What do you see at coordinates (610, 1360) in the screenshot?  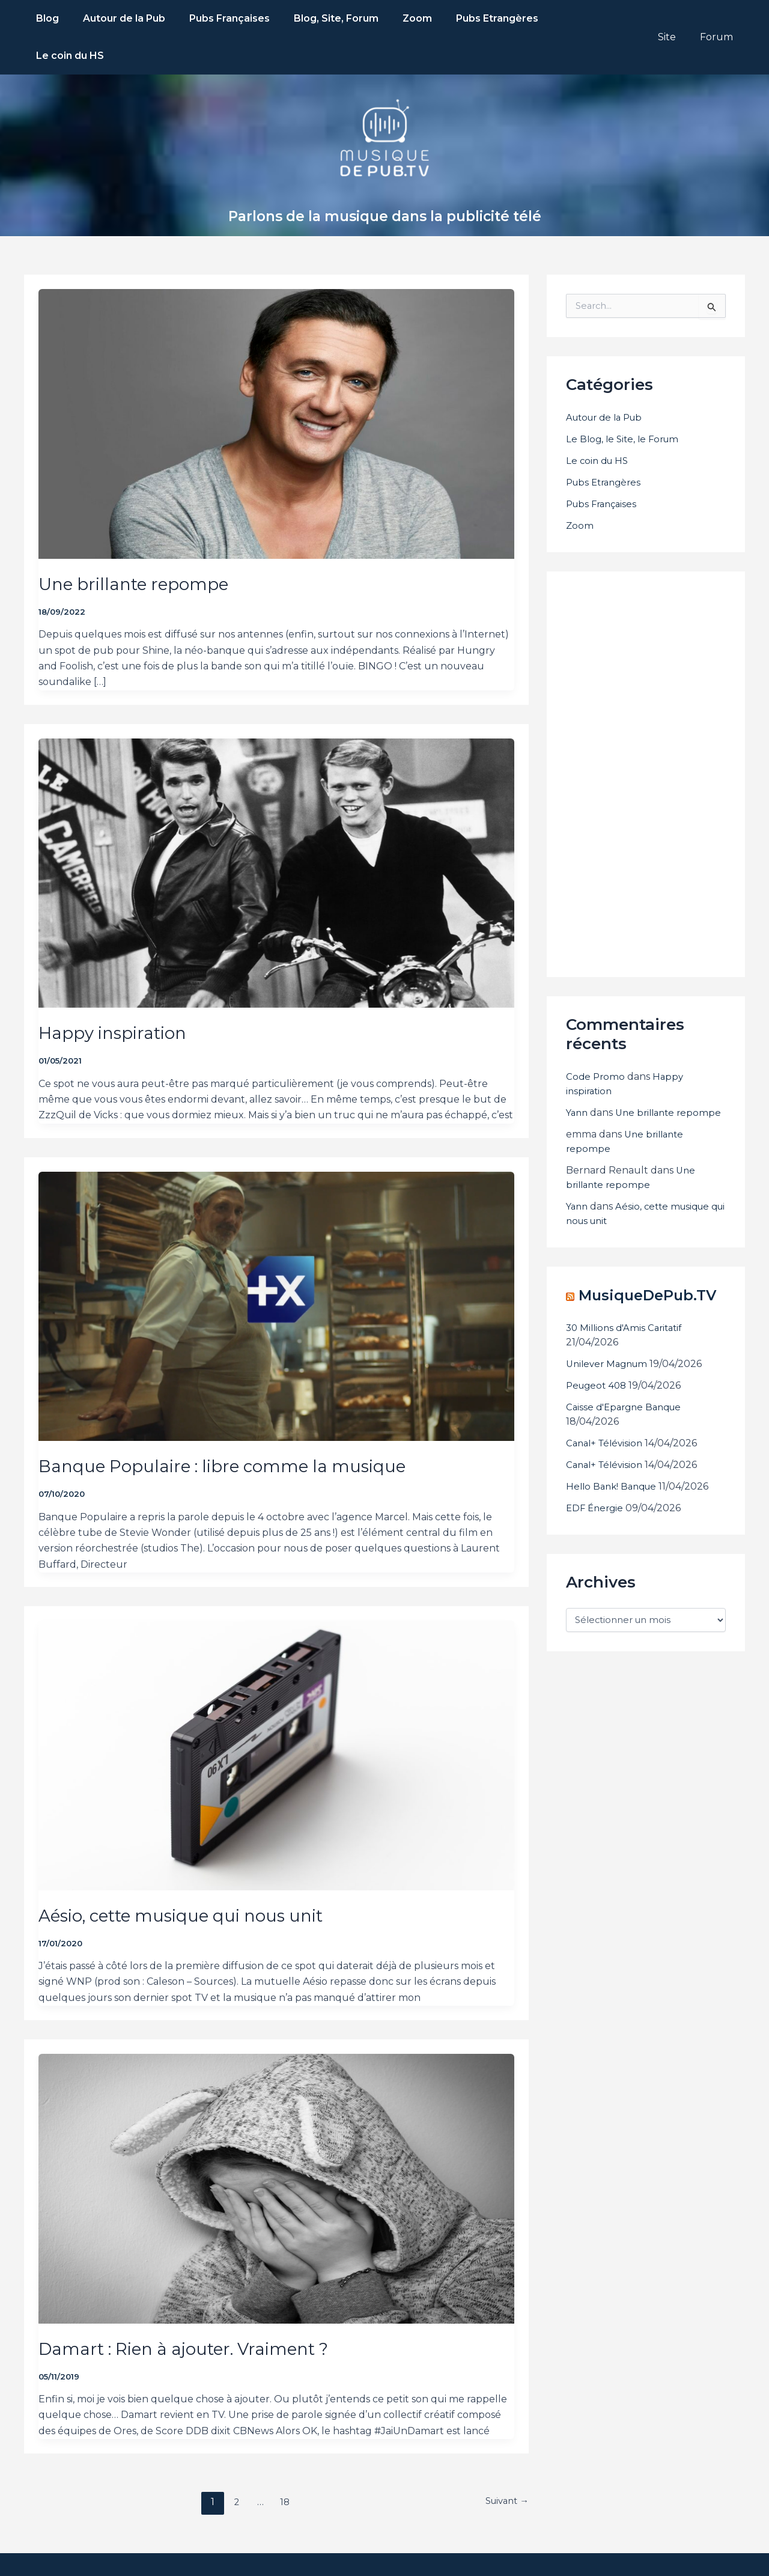 I see `Unilever Magnum` at bounding box center [610, 1360].